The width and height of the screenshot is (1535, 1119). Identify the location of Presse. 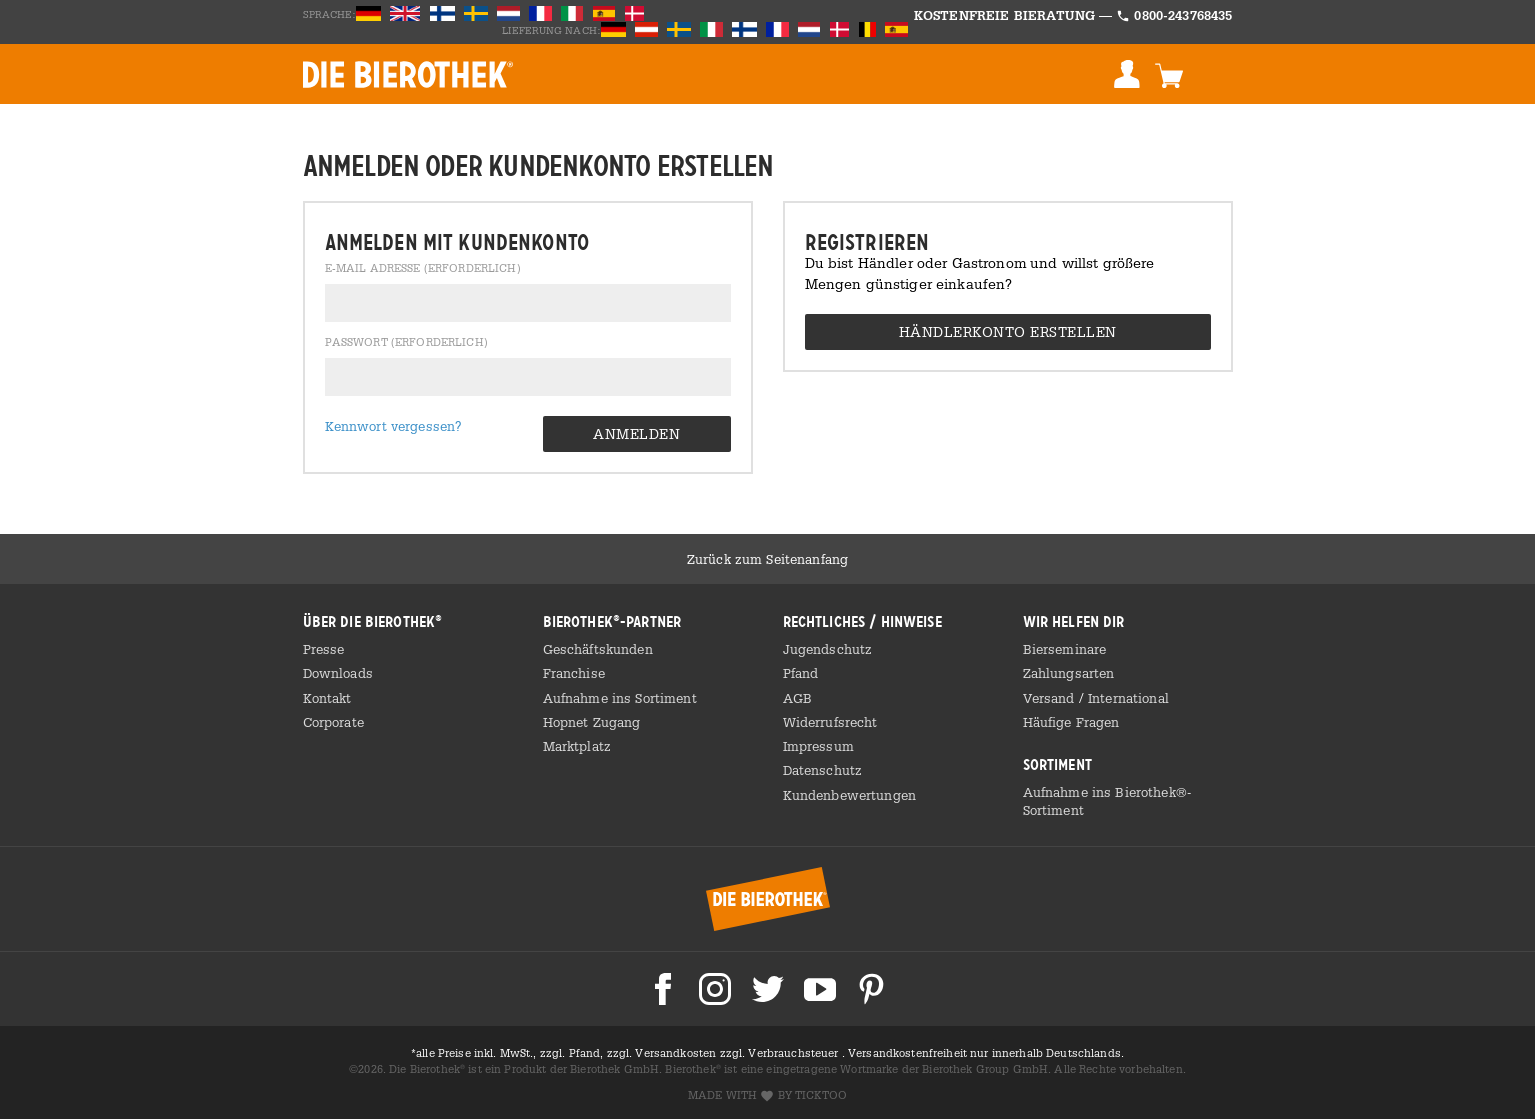
(324, 649).